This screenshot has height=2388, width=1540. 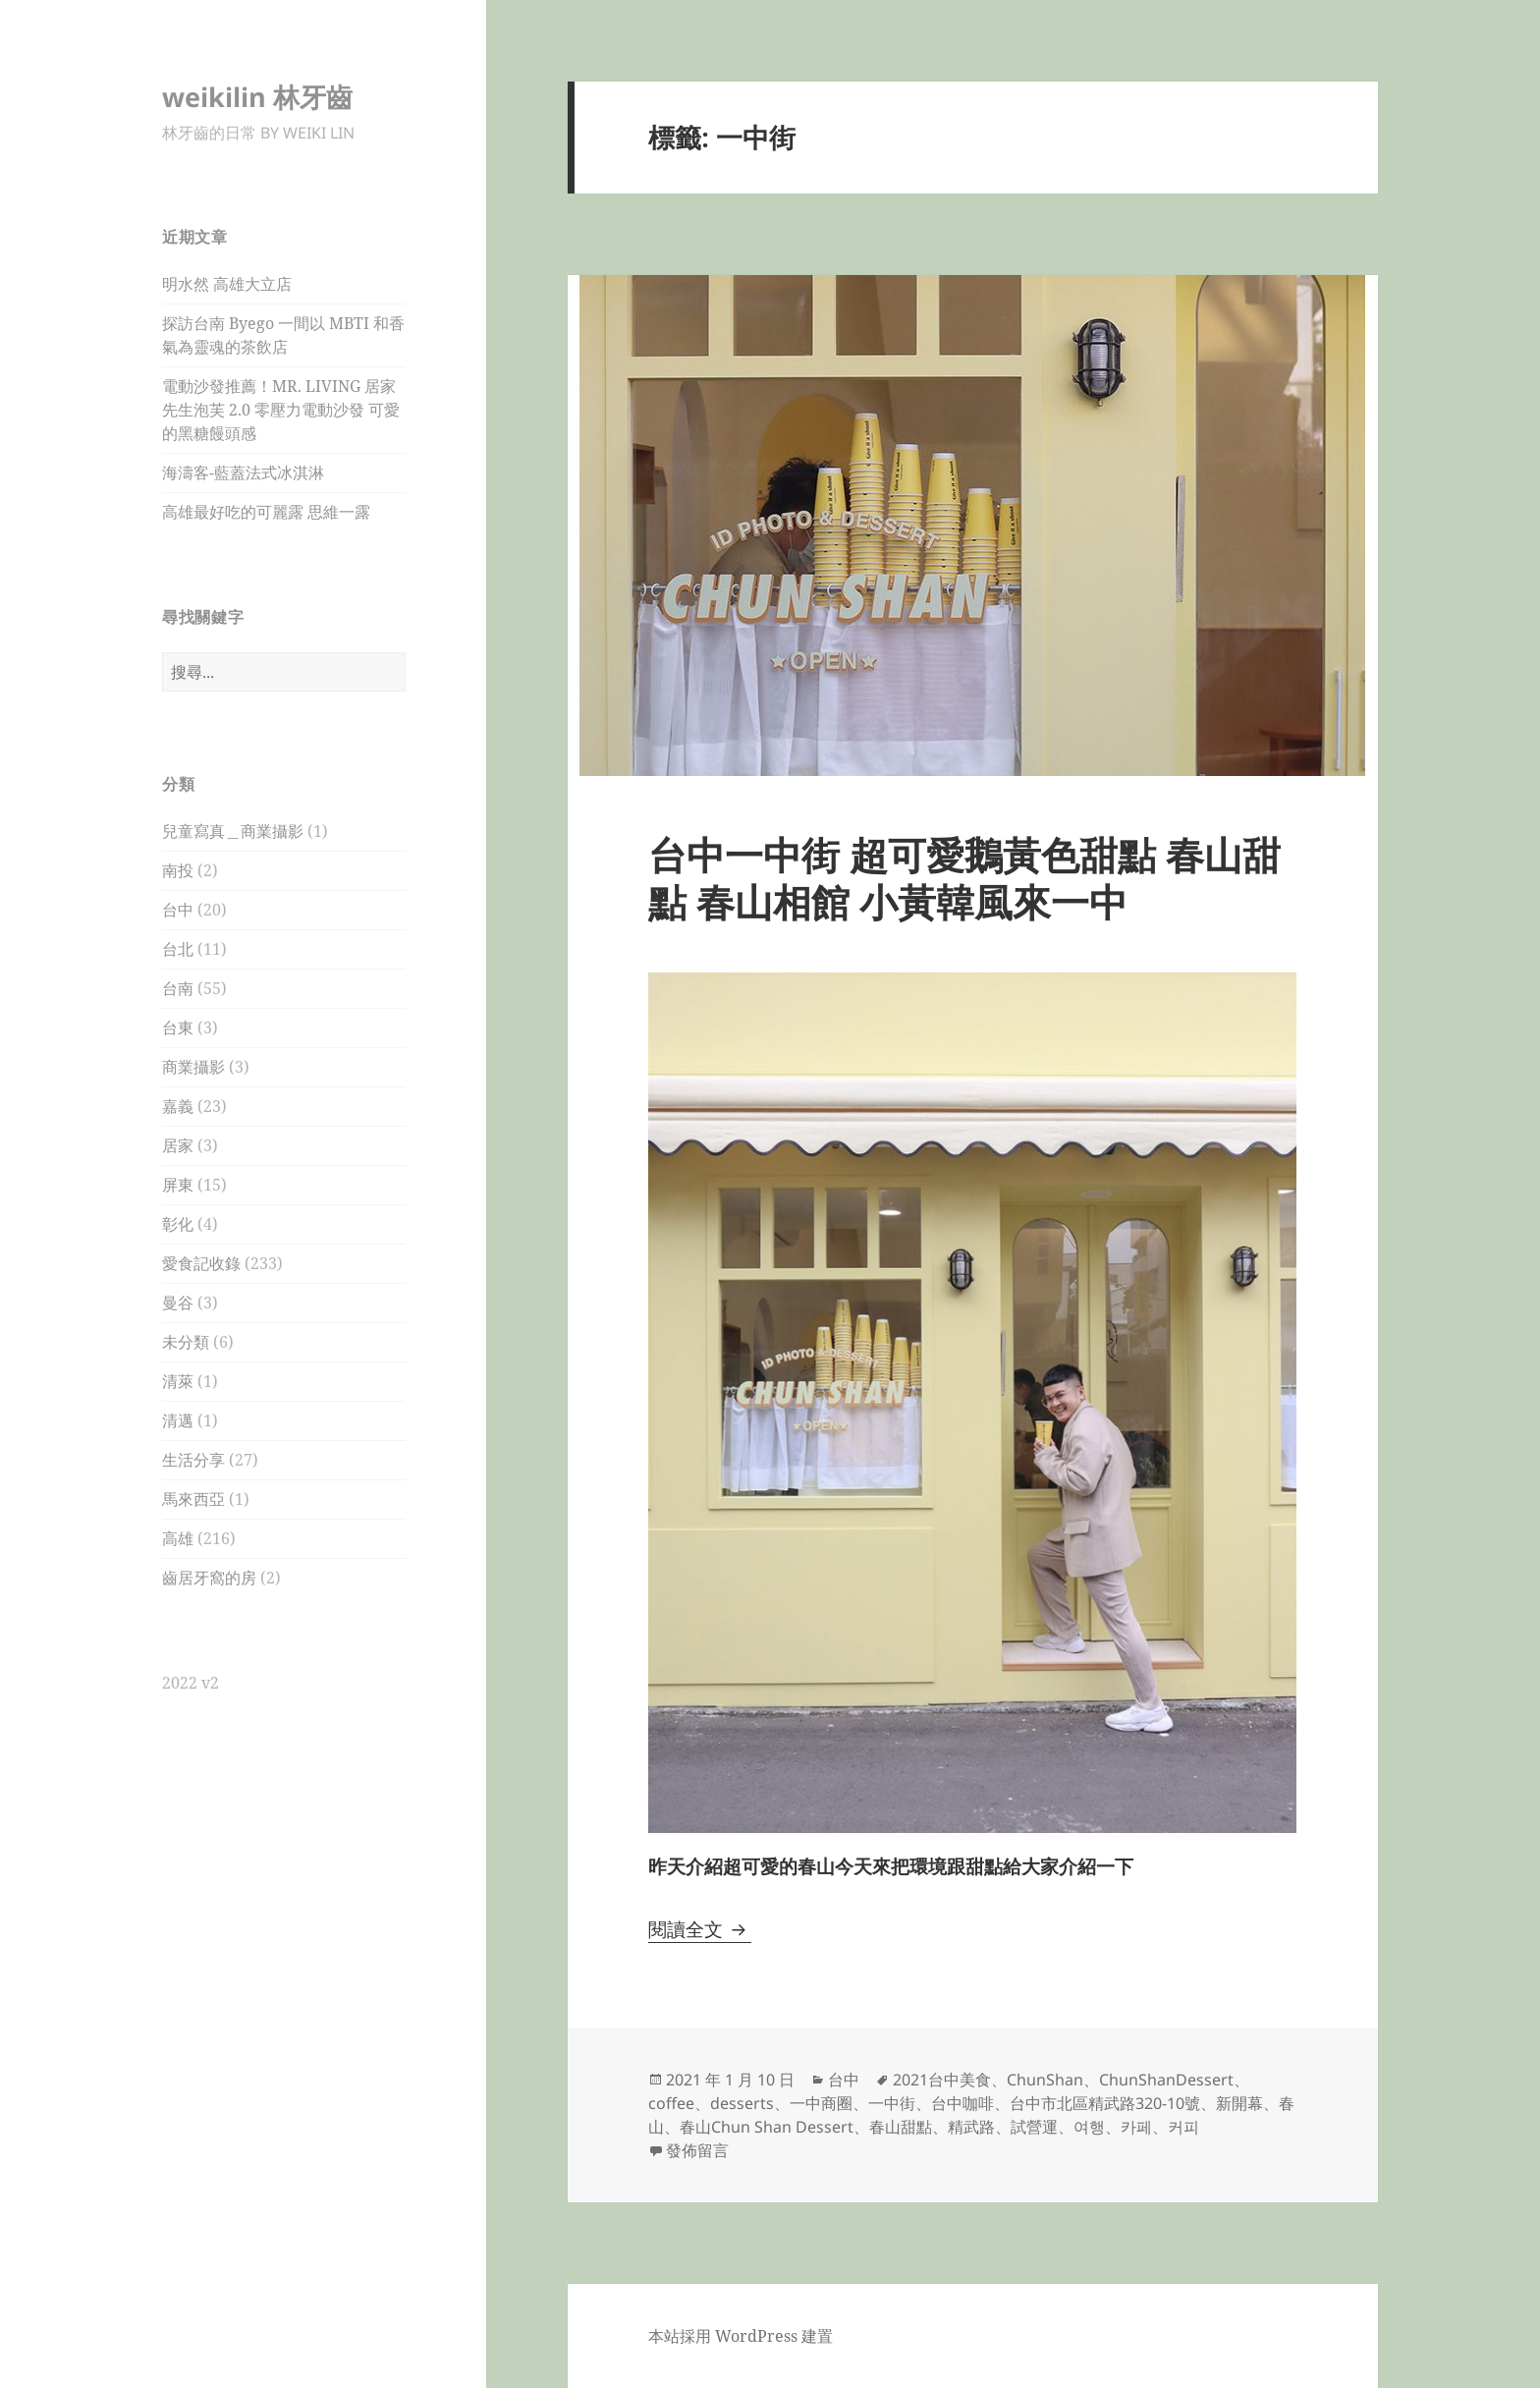 What do you see at coordinates (177, 1381) in the screenshot?
I see `清萊` at bounding box center [177, 1381].